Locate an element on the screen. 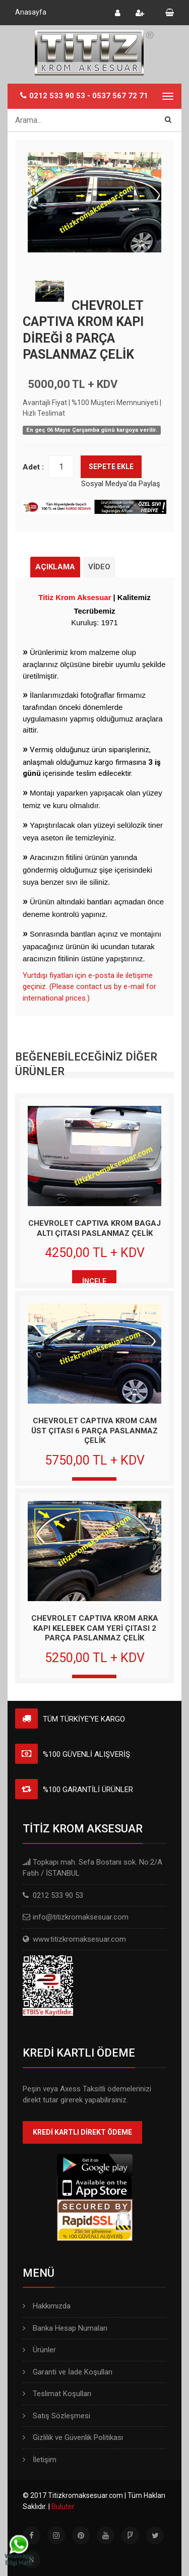 Image resolution: width=189 pixels, height=2576 pixels. CHEVROLET CAPTIVA KROM CAM ÜST ÇITASI 6 PARÇA PASLANMAZ ÇELİK is located at coordinates (94, 1430).